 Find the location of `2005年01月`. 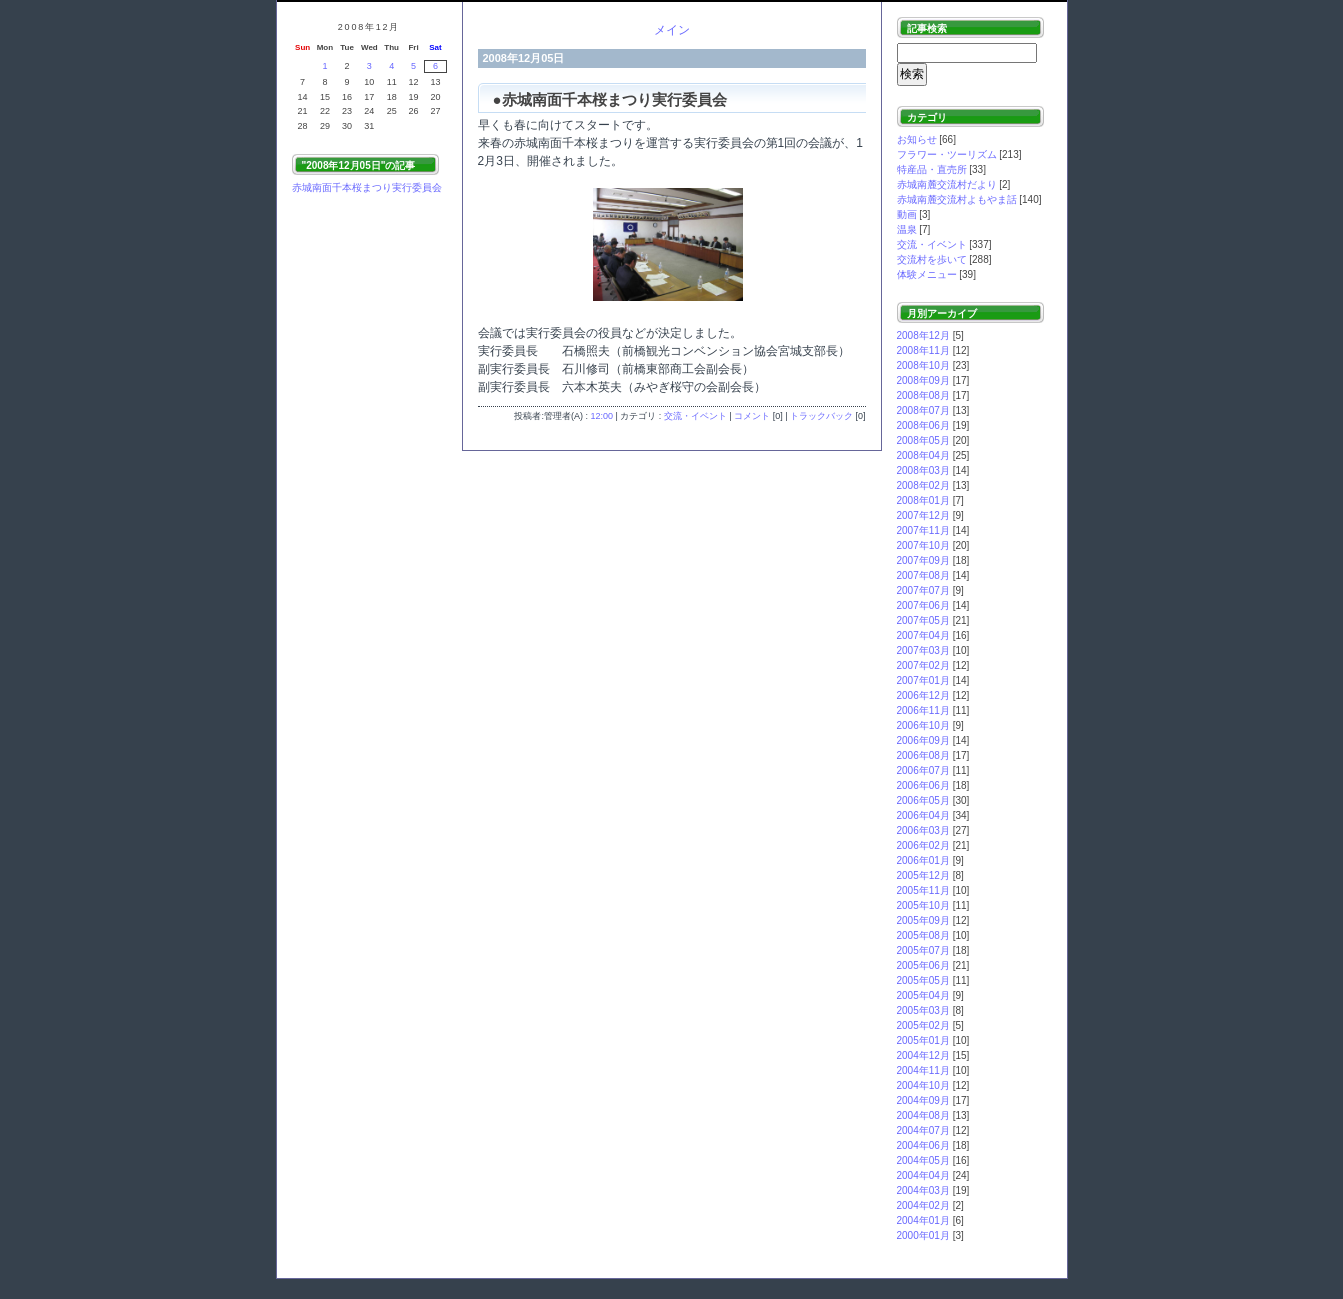

2005年01月 is located at coordinates (923, 1040).